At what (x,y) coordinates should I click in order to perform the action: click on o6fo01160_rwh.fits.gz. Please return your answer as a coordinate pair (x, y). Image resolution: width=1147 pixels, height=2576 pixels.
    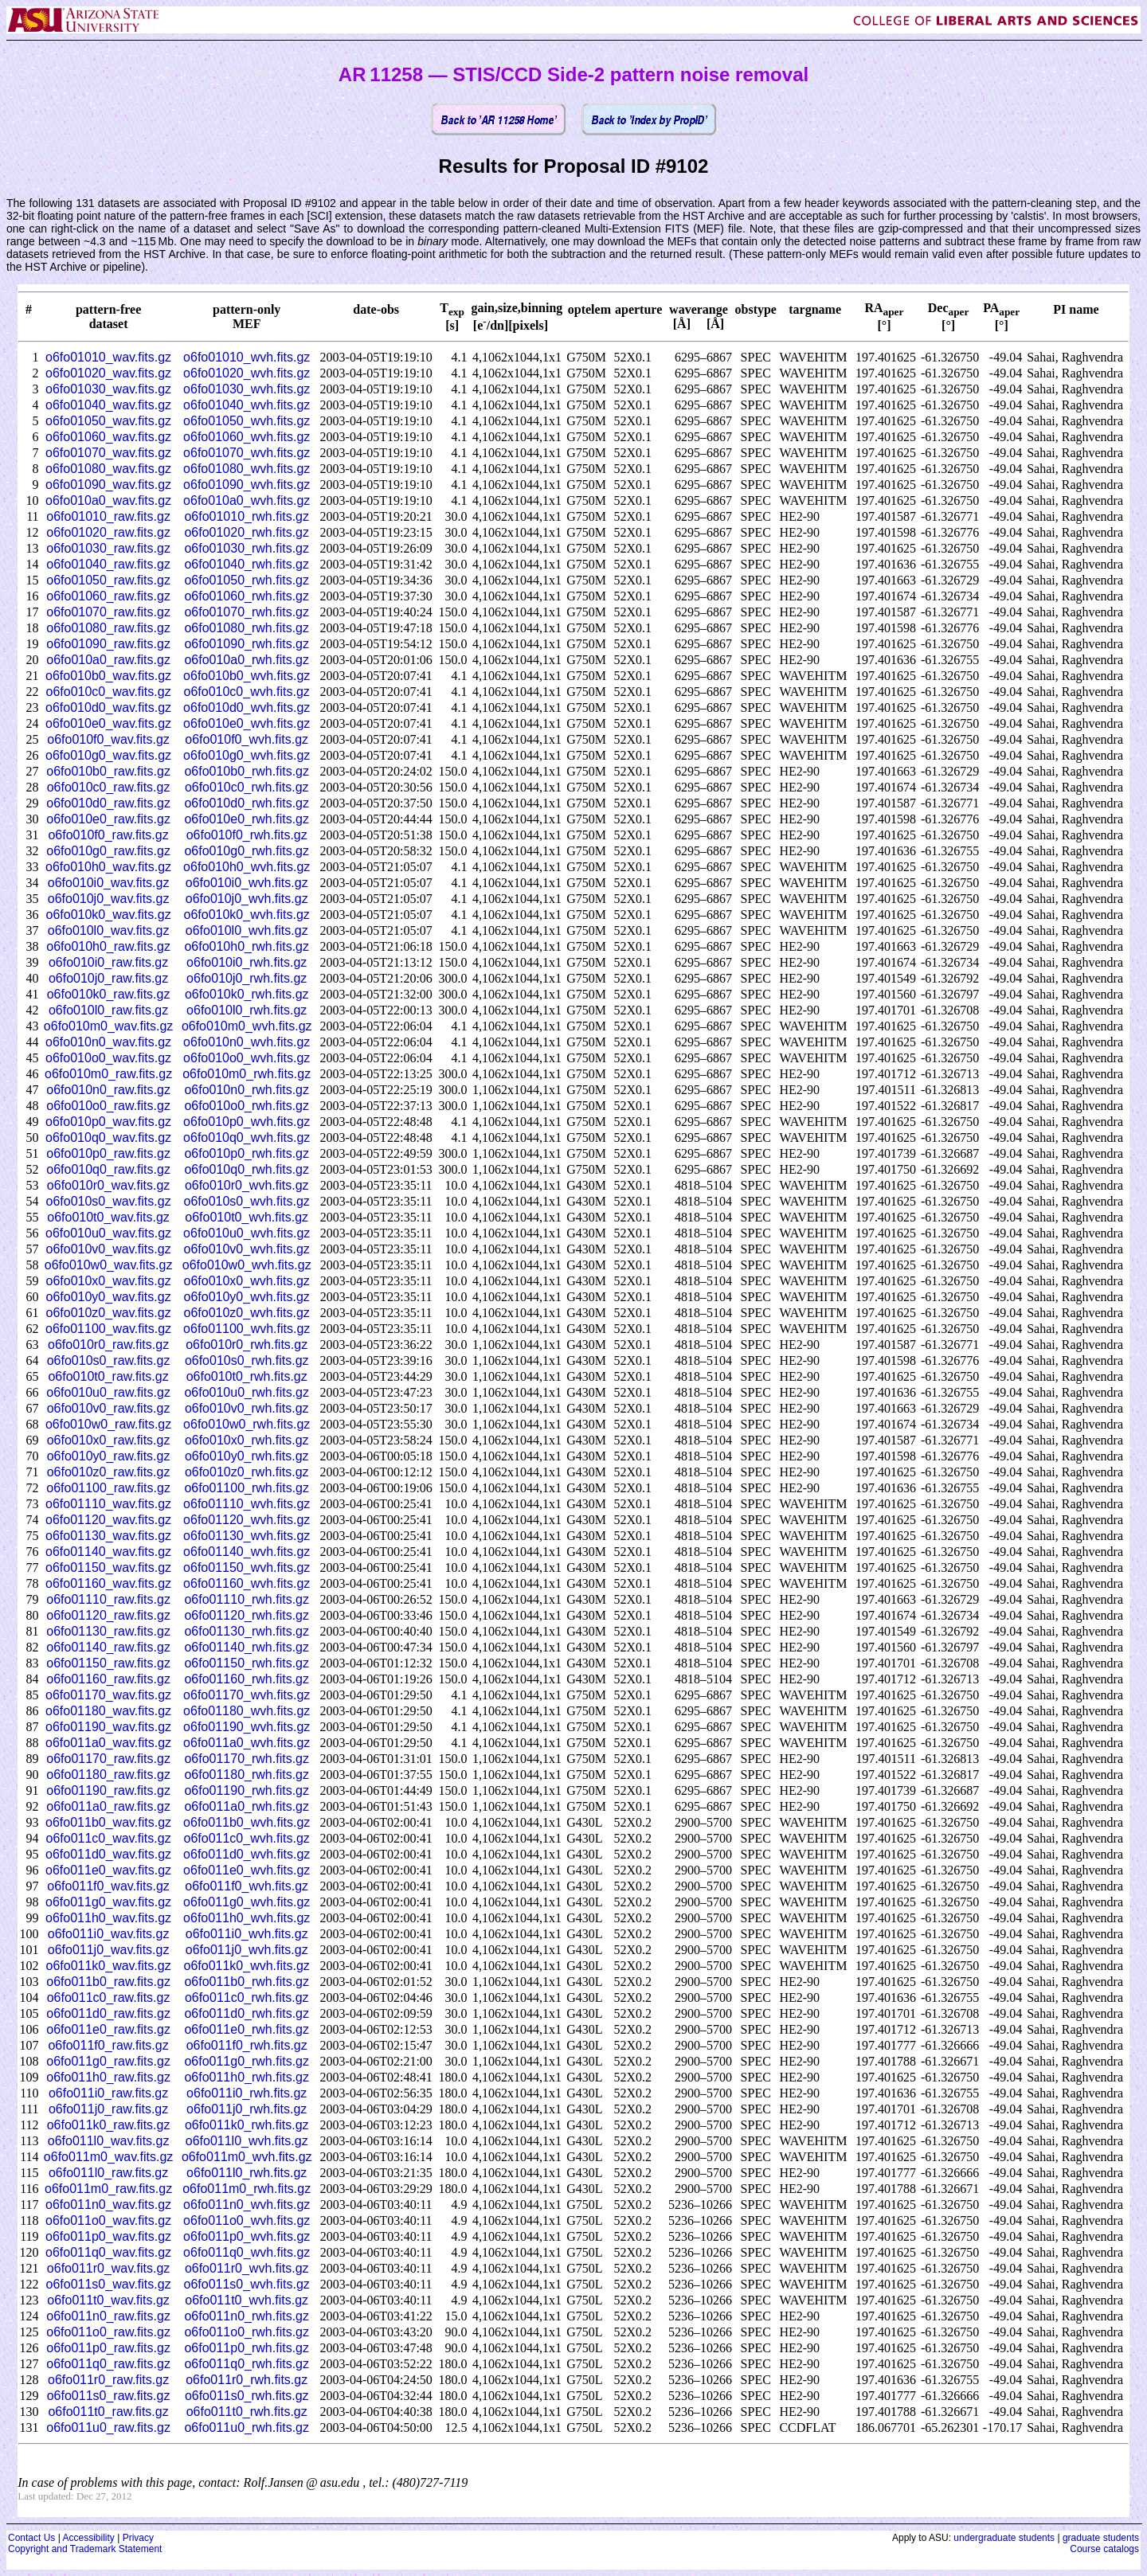
    Looking at the image, I should click on (246, 1679).